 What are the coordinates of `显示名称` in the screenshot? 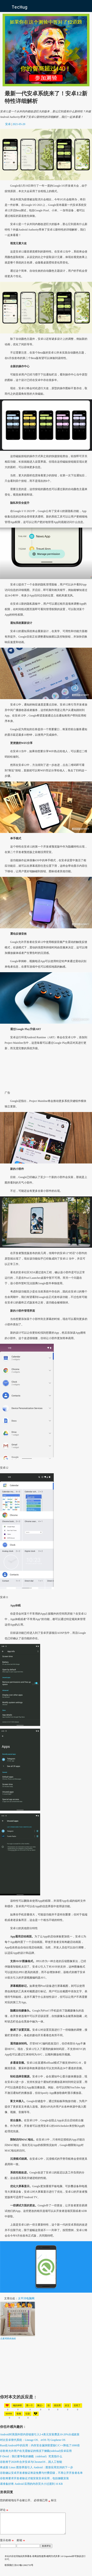 It's located at (7, 2545).